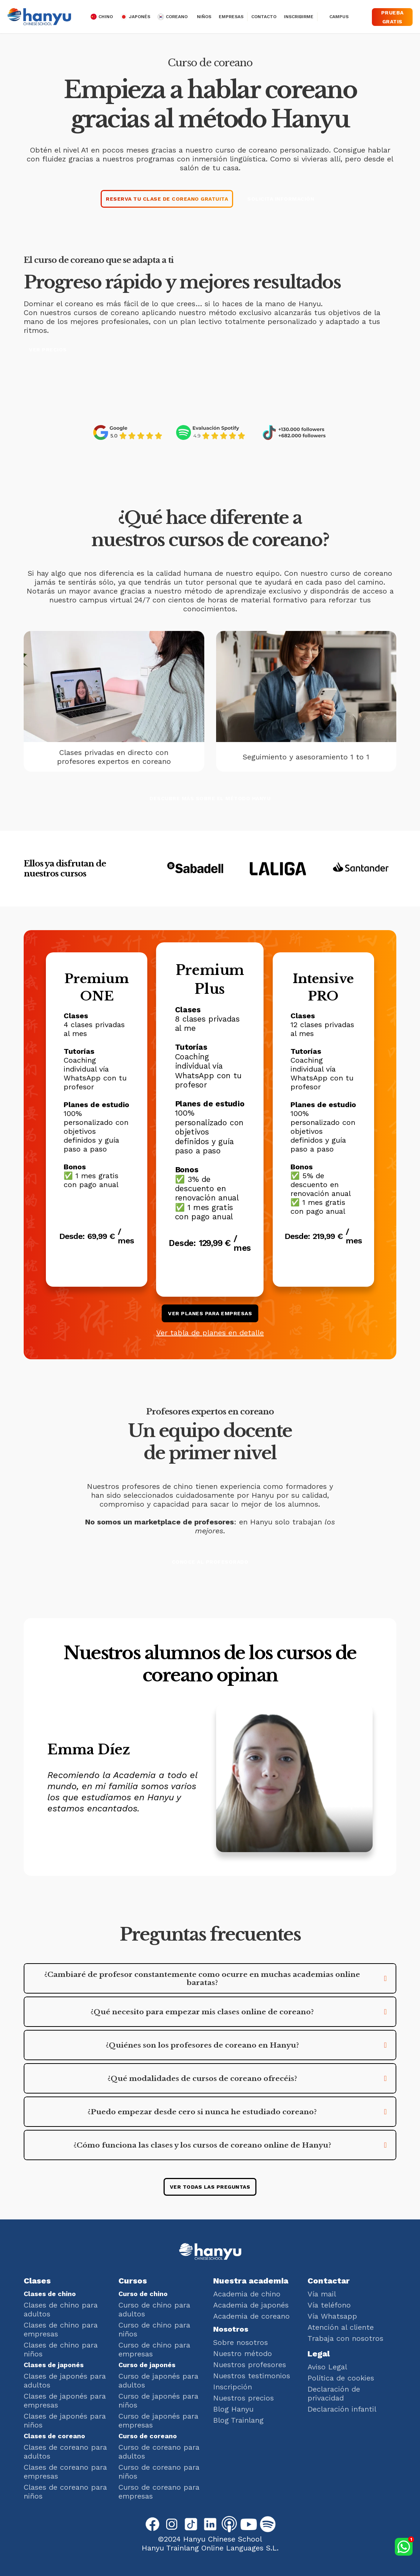 This screenshot has height=2576, width=420. Describe the element at coordinates (210, 2187) in the screenshot. I see `ver todas las preguntas` at that location.